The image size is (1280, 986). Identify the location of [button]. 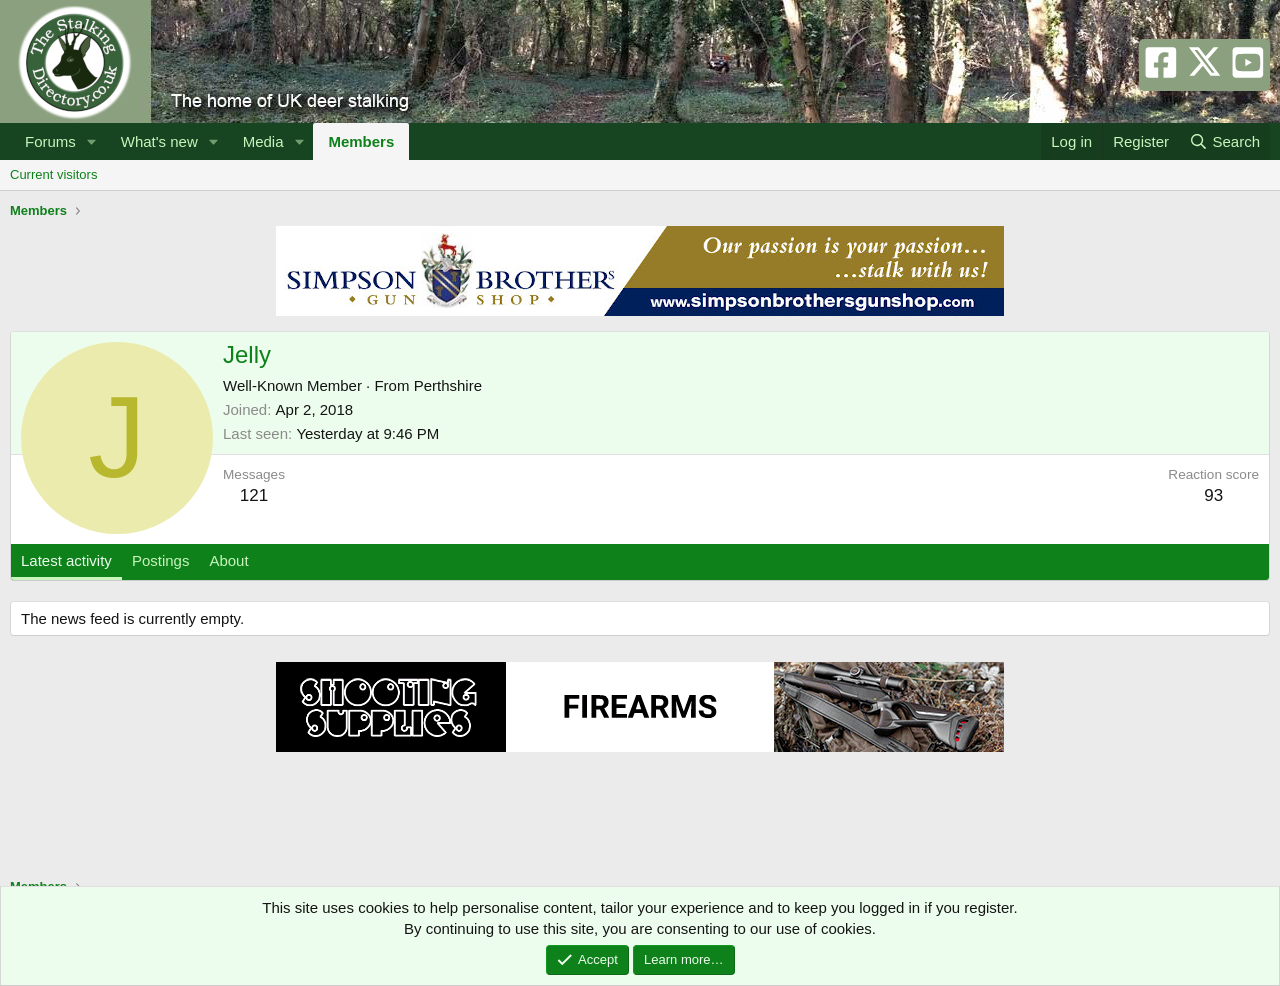
(92, 141).